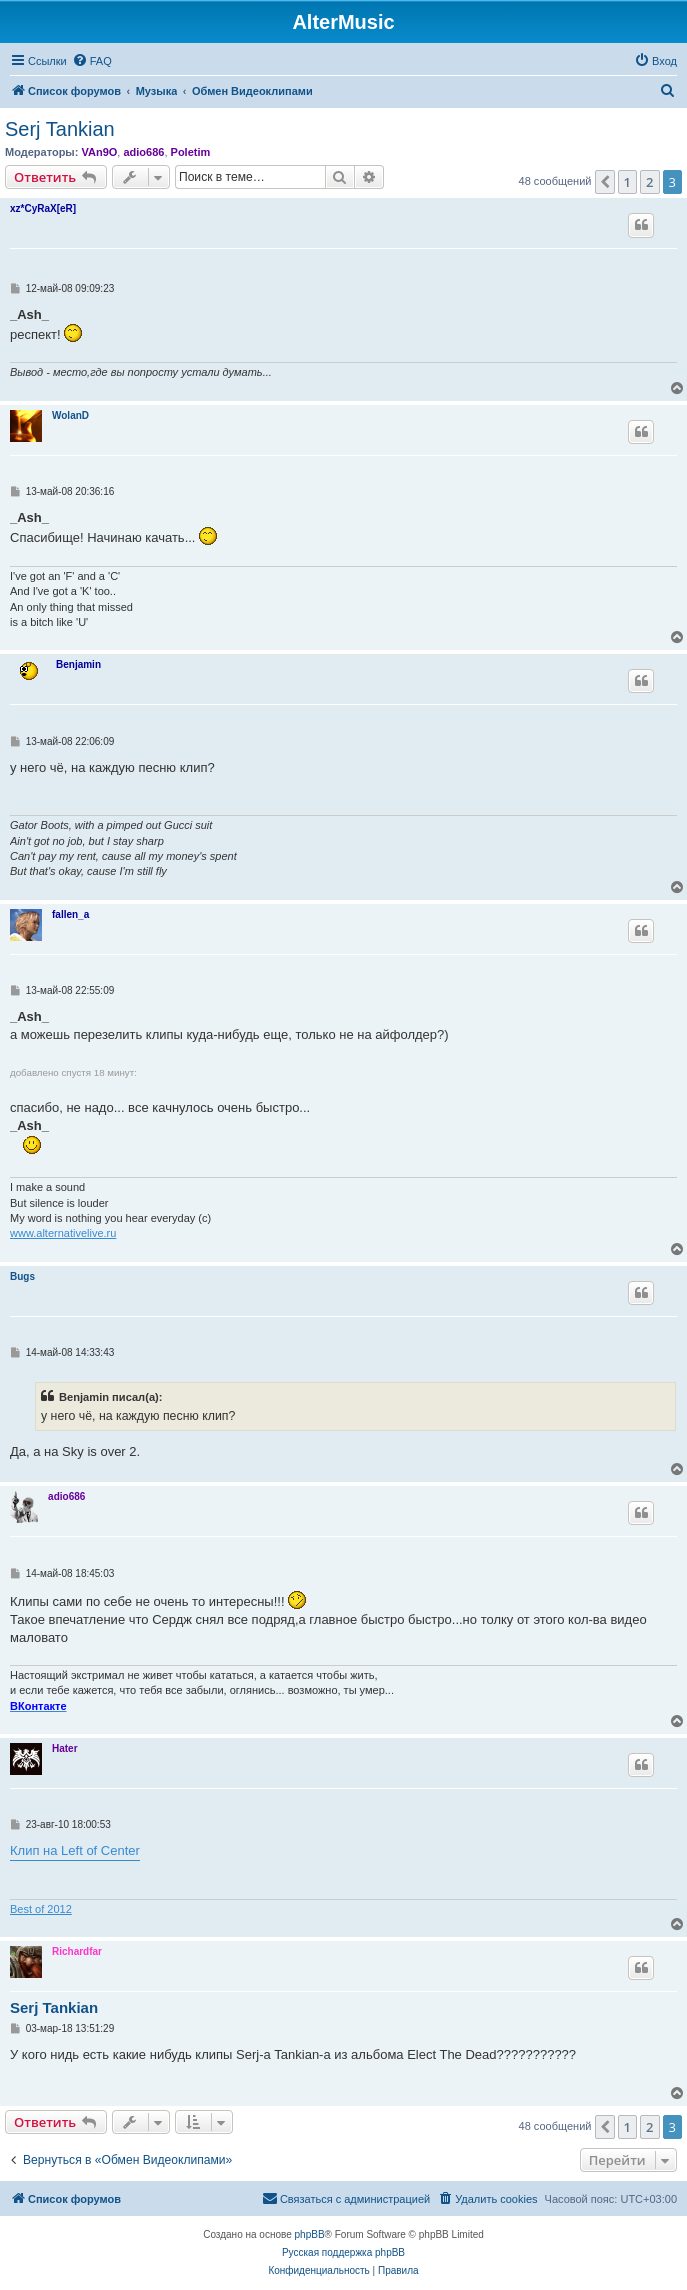 This screenshot has width=687, height=2290. Describe the element at coordinates (70, 914) in the screenshot. I see `fallen_a` at that location.